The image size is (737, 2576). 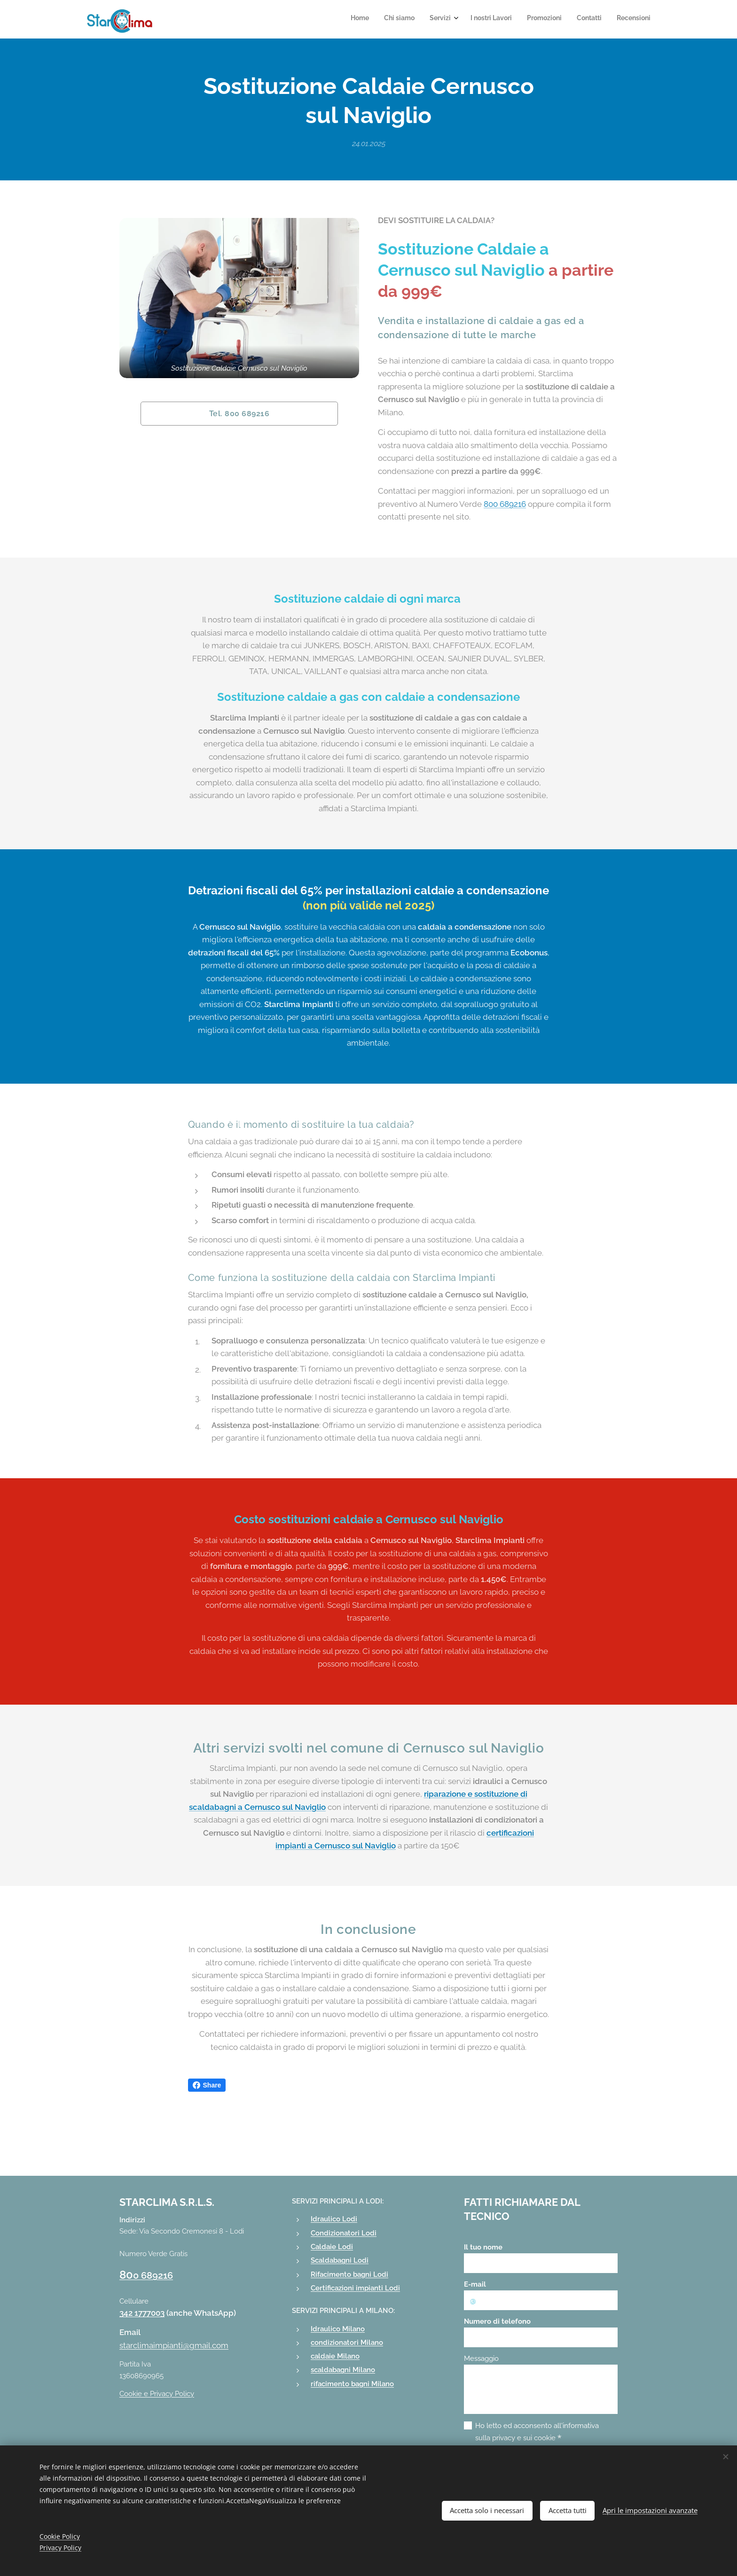 I want to click on caldaie Milano, so click(x=335, y=2356).